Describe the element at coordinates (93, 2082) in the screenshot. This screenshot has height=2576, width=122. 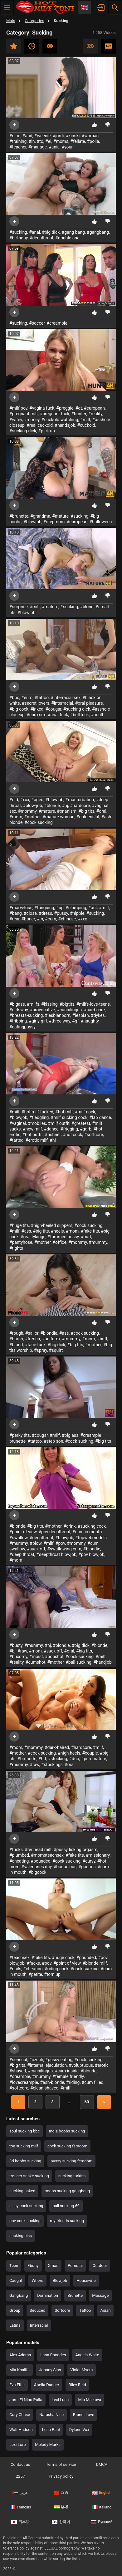
I see `#cum filled` at that location.